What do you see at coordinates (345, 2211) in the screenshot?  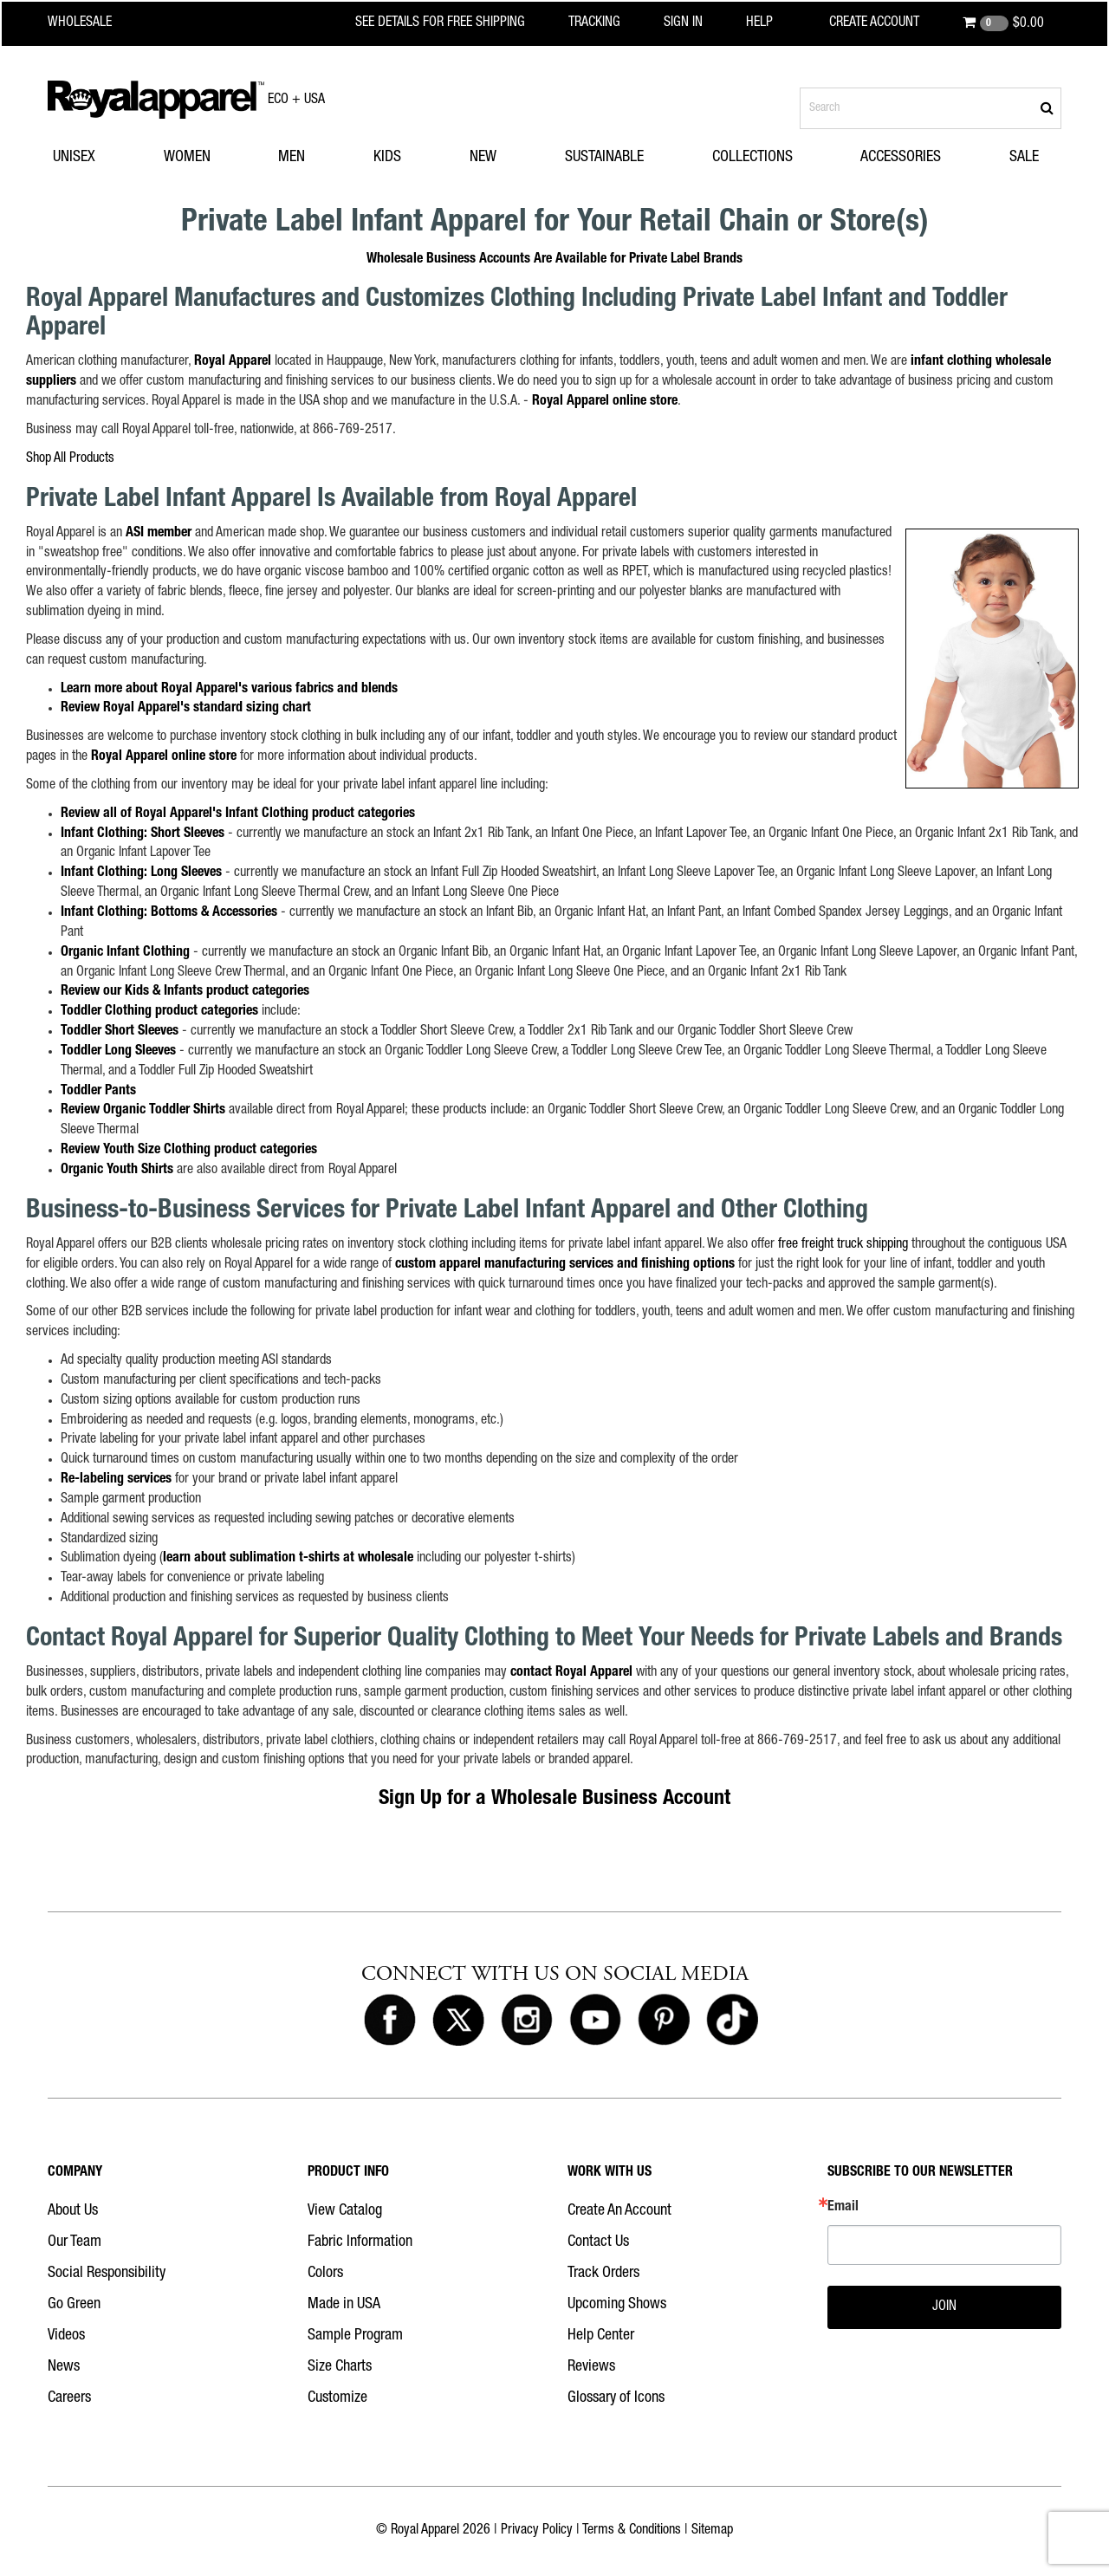 I see `View Catalog` at bounding box center [345, 2211].